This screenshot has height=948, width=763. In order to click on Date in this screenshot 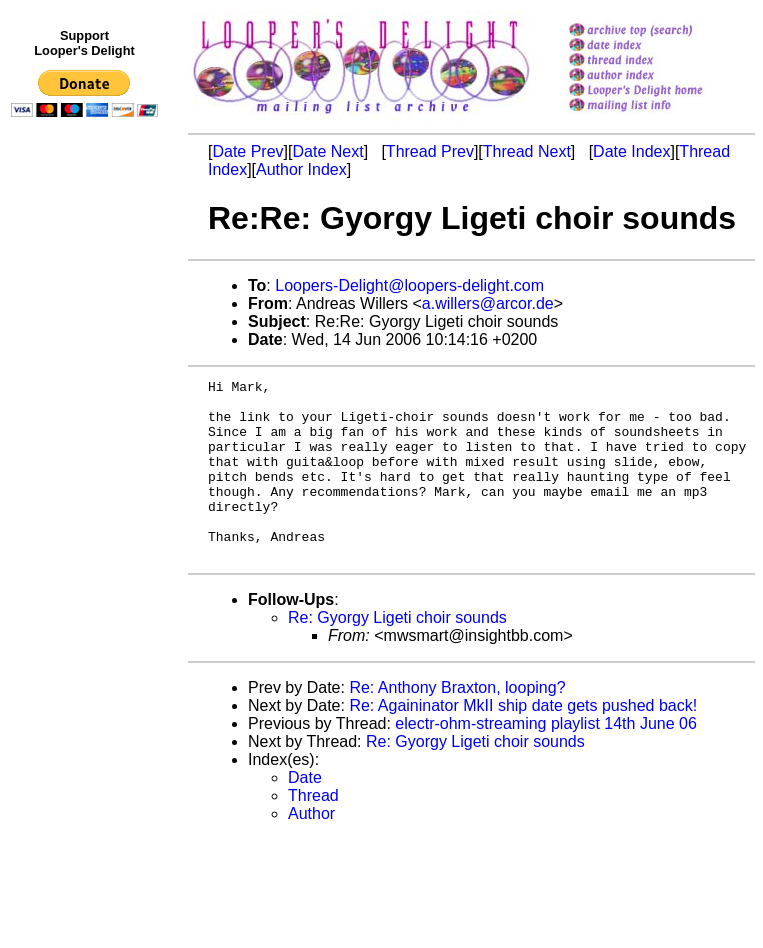, I will do `click(305, 813)`.